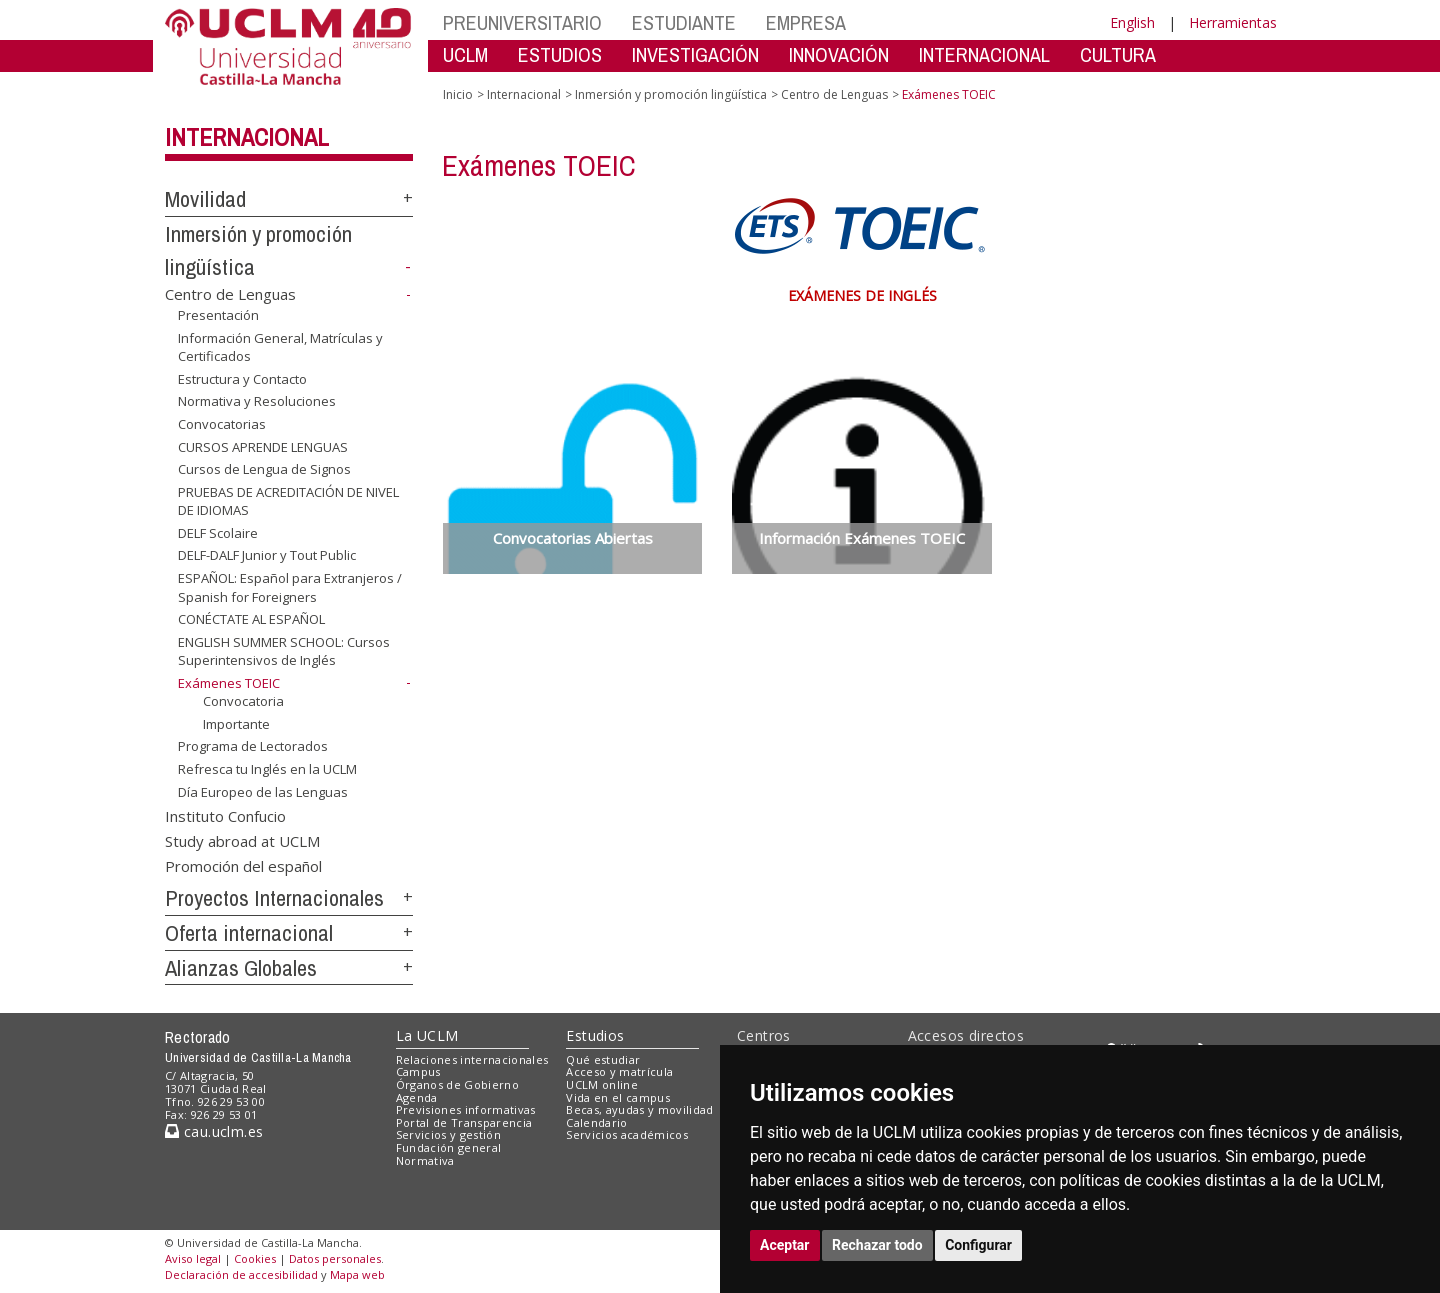 The width and height of the screenshot is (1440, 1293). What do you see at coordinates (230, 294) in the screenshot?
I see `Centro de Lenguas` at bounding box center [230, 294].